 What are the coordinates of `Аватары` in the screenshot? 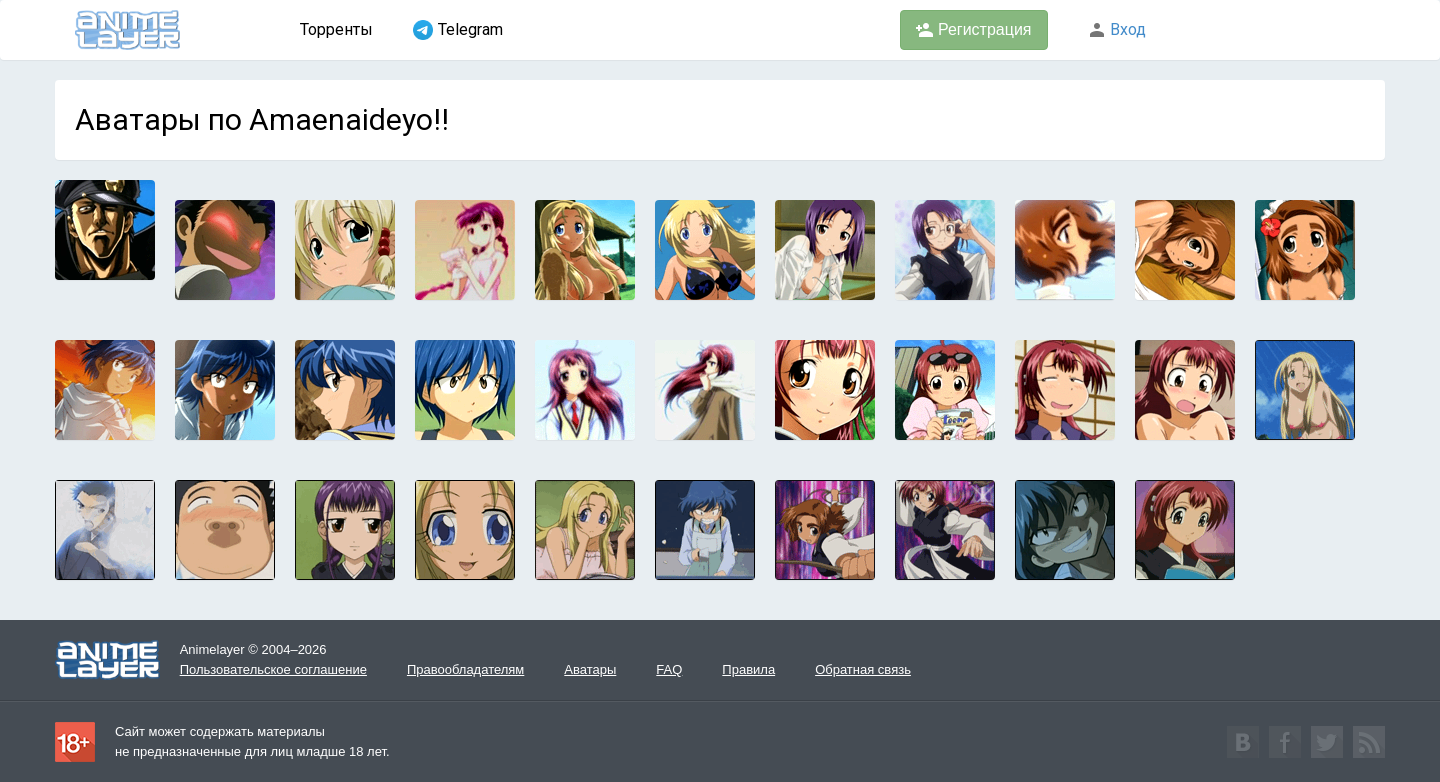 It's located at (590, 669).